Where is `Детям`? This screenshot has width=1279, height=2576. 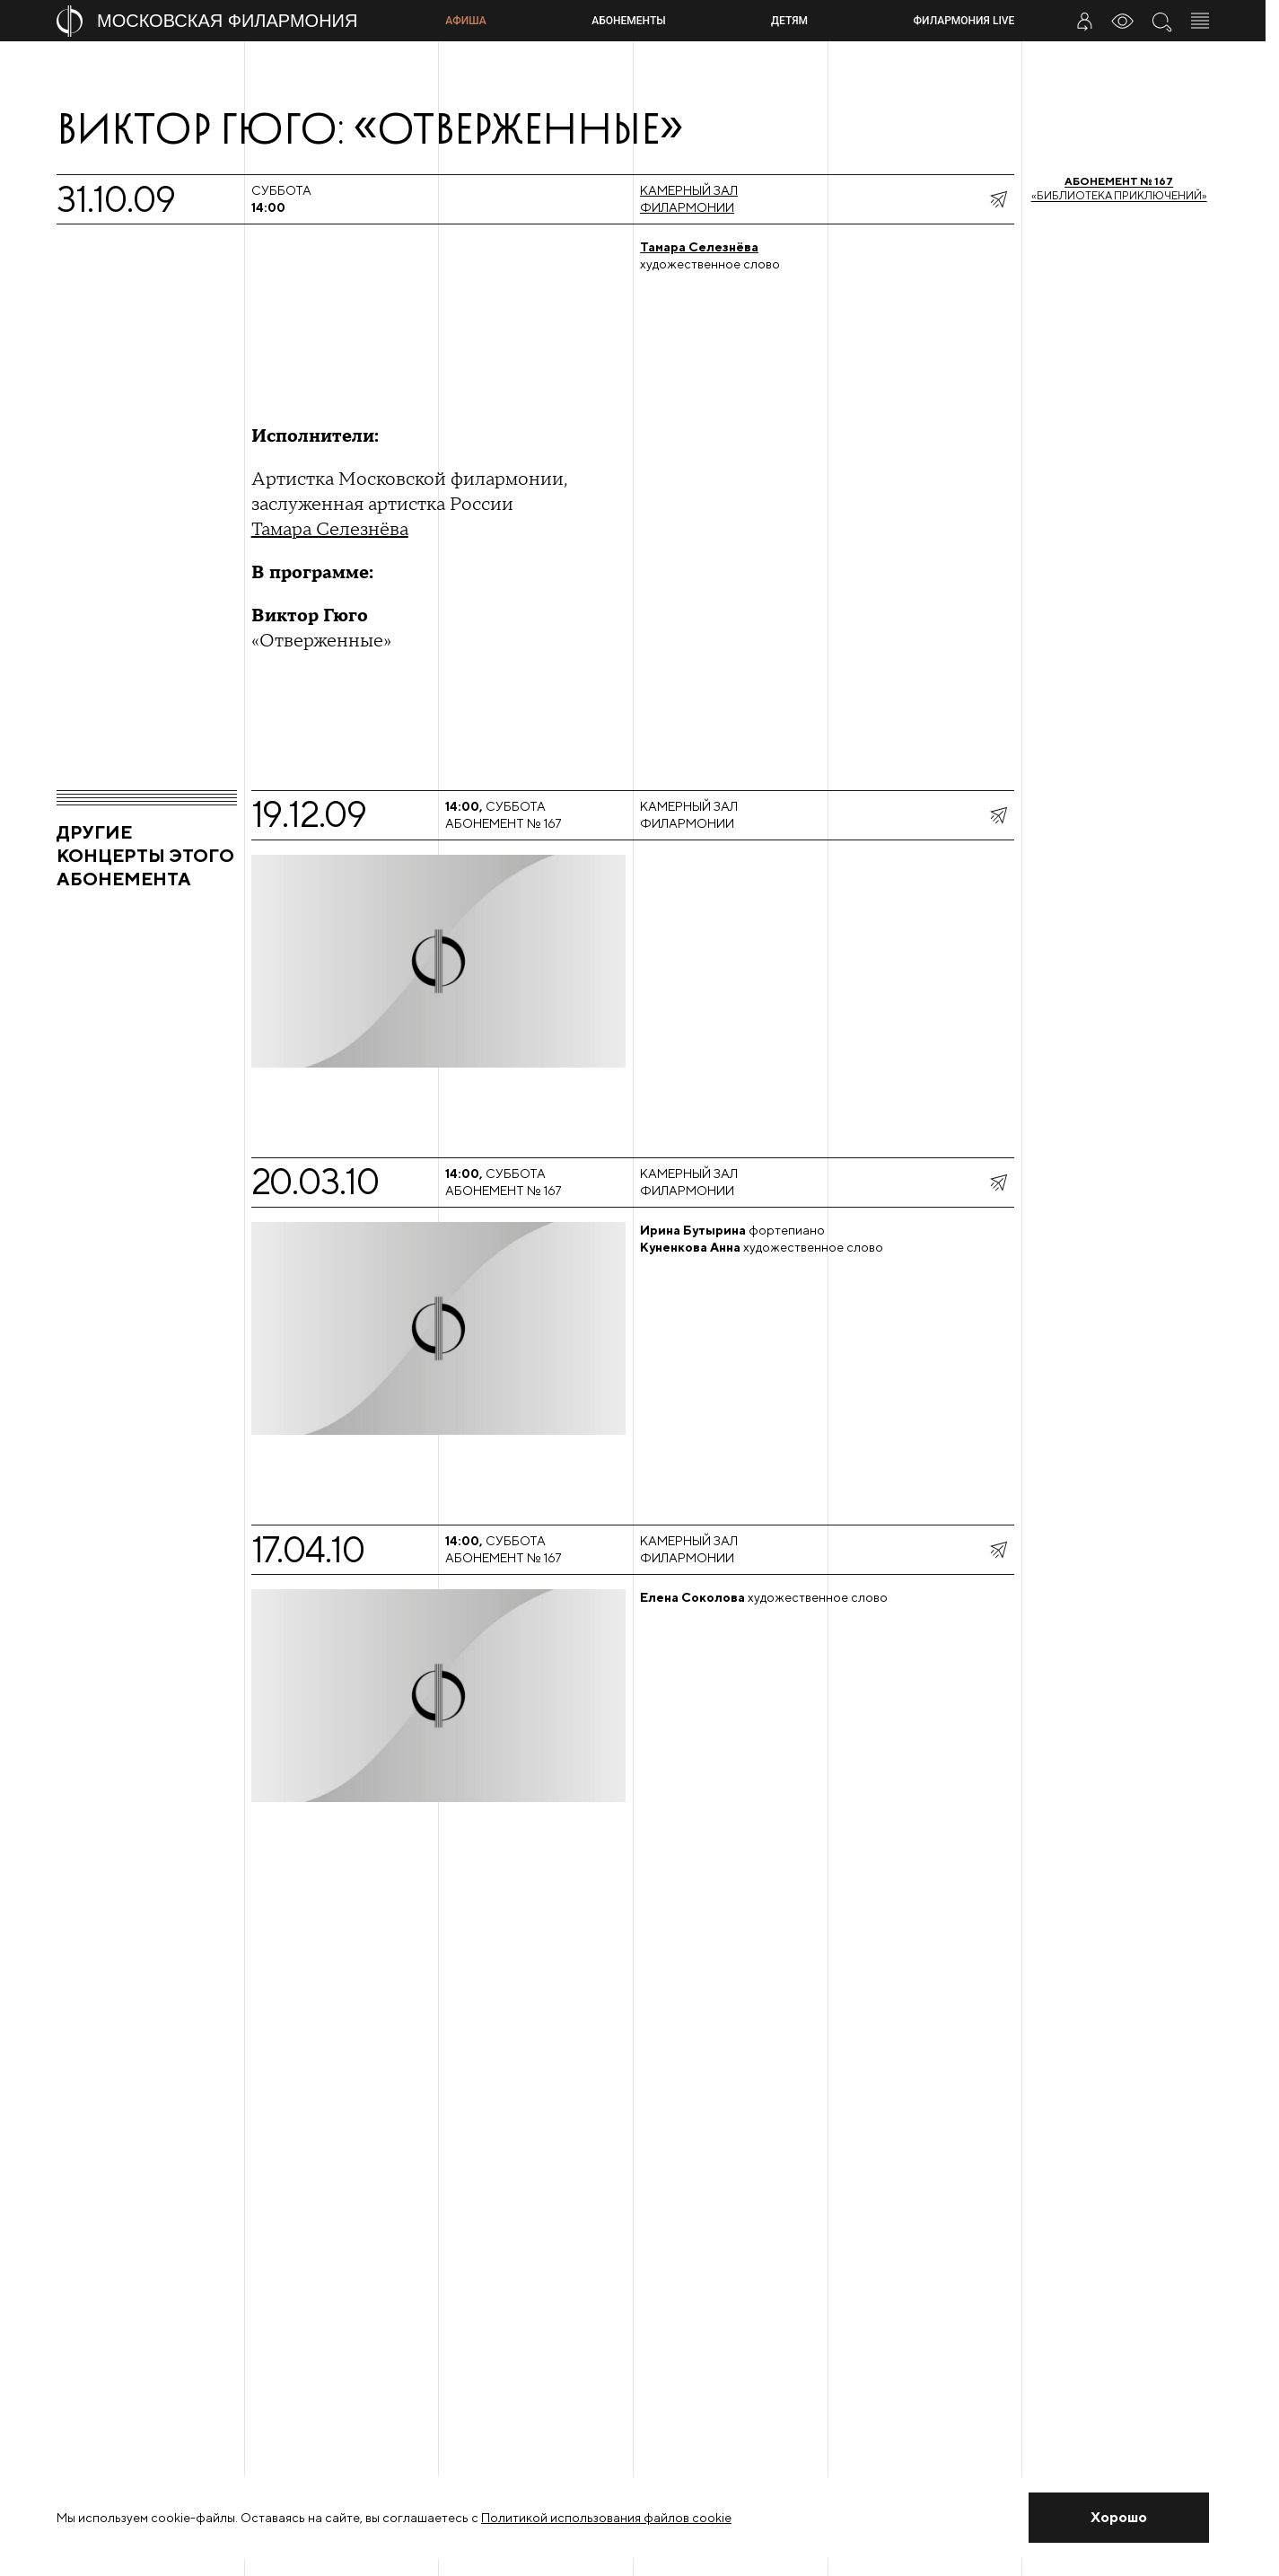 Детям is located at coordinates (789, 20).